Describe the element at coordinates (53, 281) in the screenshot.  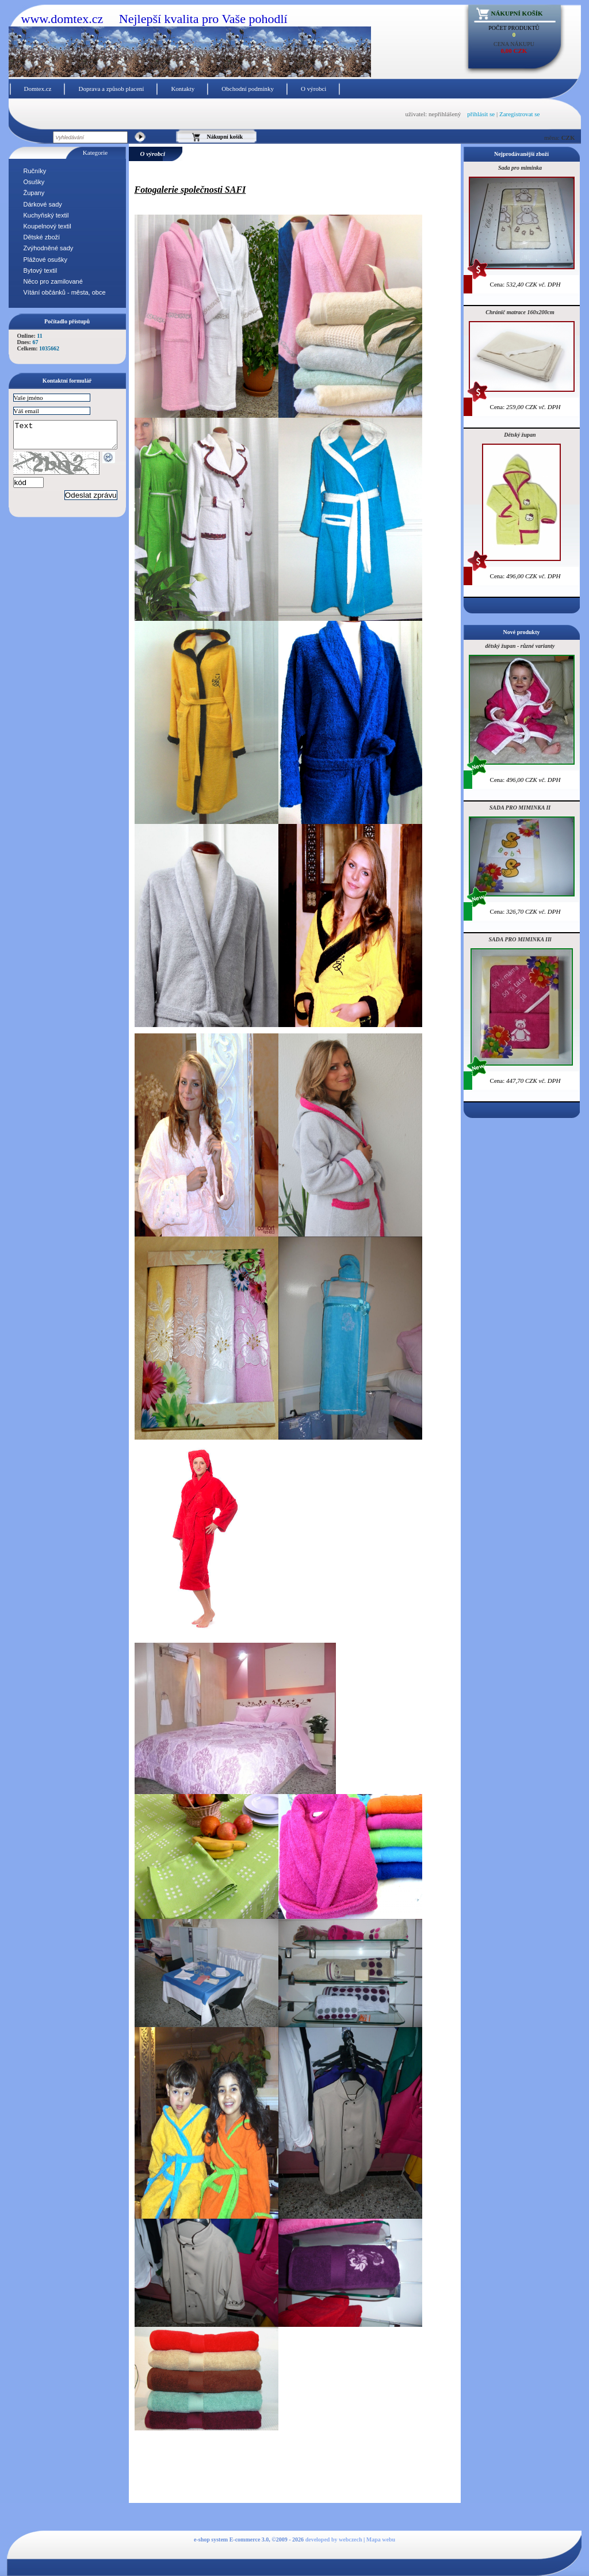
I see `Něco pro zamilované` at that location.